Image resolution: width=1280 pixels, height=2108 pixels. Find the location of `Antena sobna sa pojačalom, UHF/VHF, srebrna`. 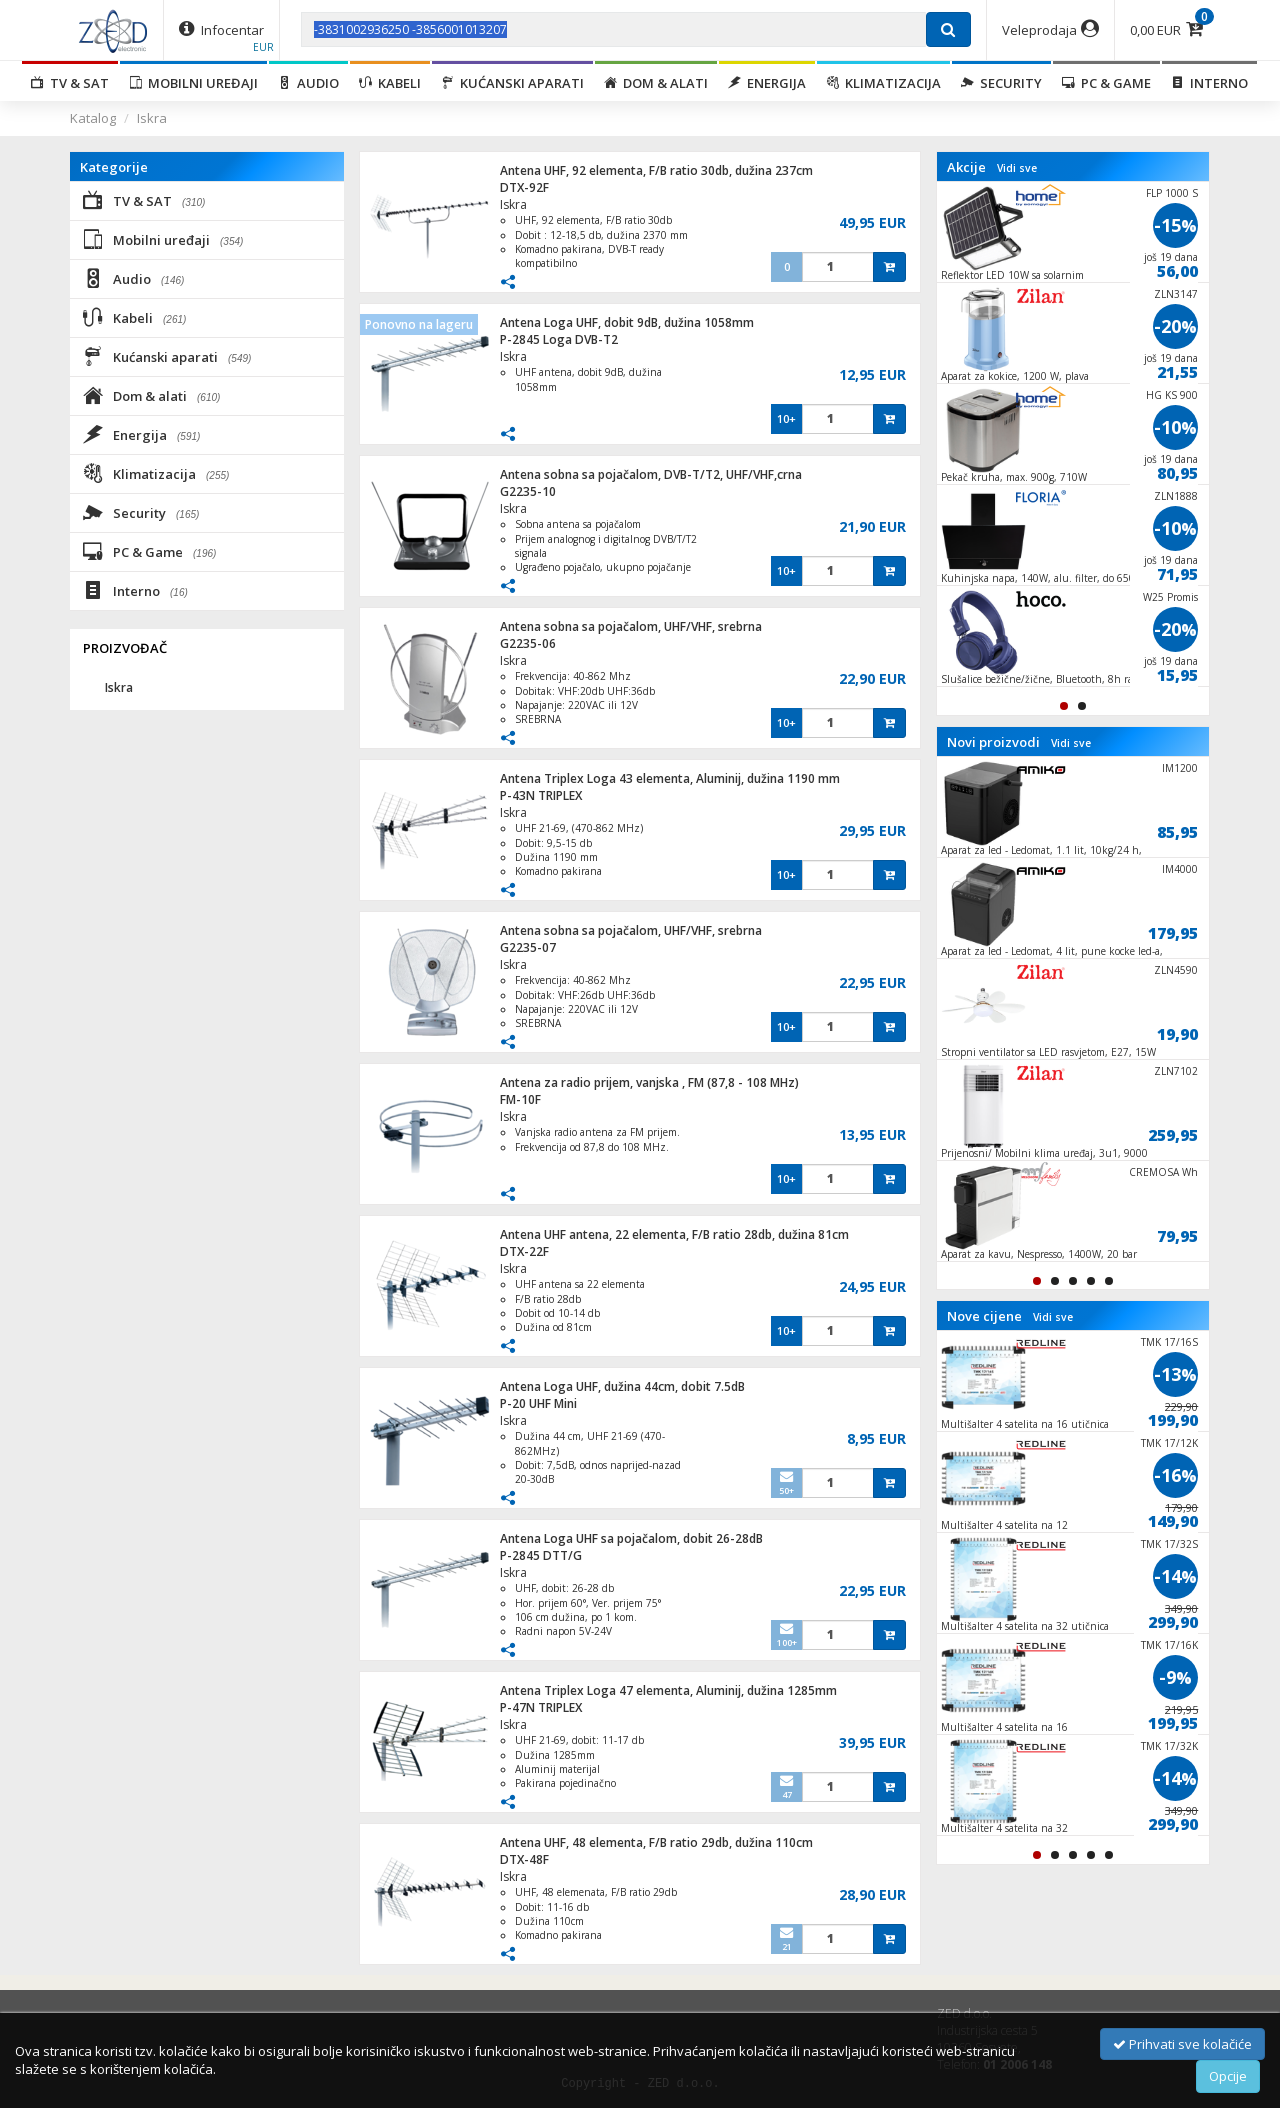

Antena sobna sa pojačalom, UHF/VHF, srebrna is located at coordinates (631, 626).